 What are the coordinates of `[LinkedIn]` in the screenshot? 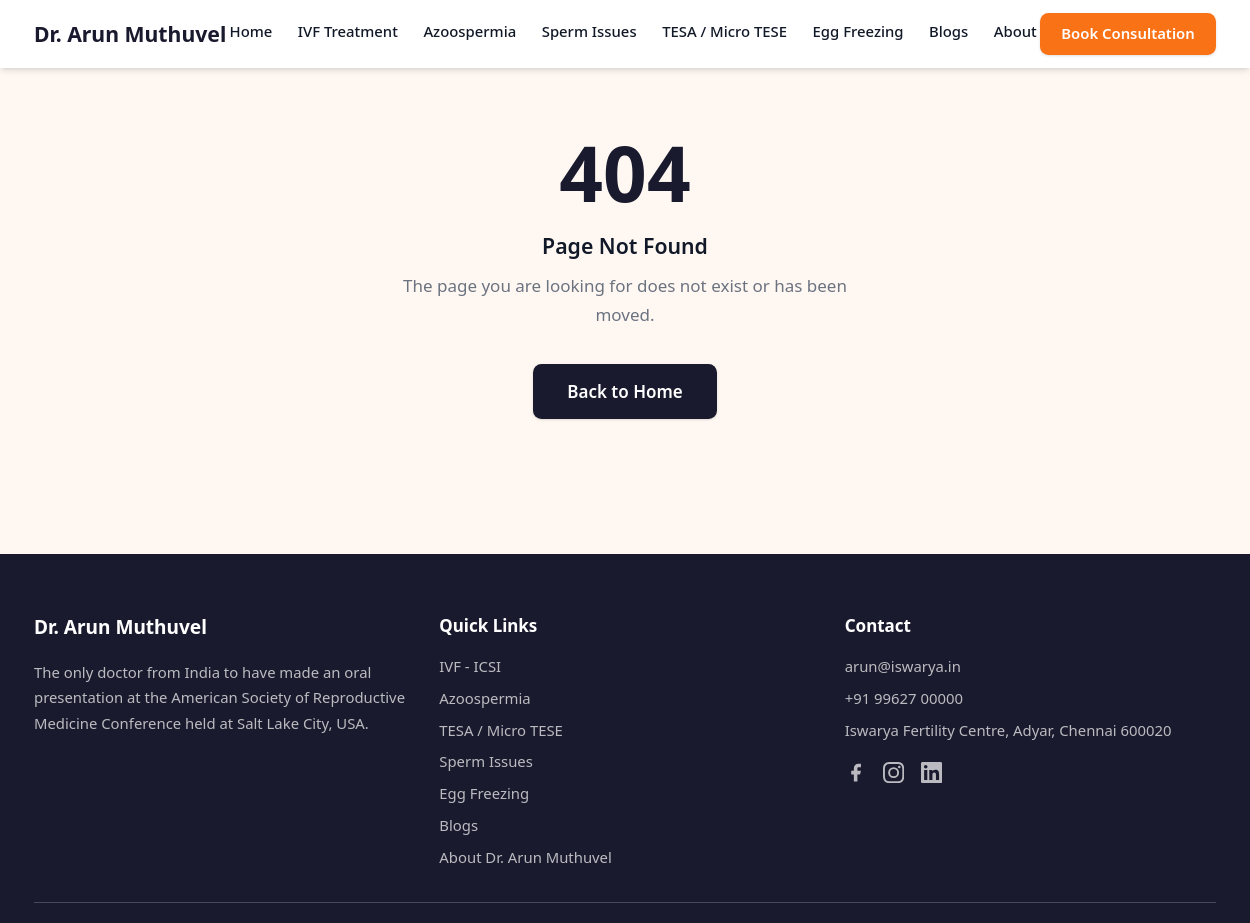 It's located at (931, 772).